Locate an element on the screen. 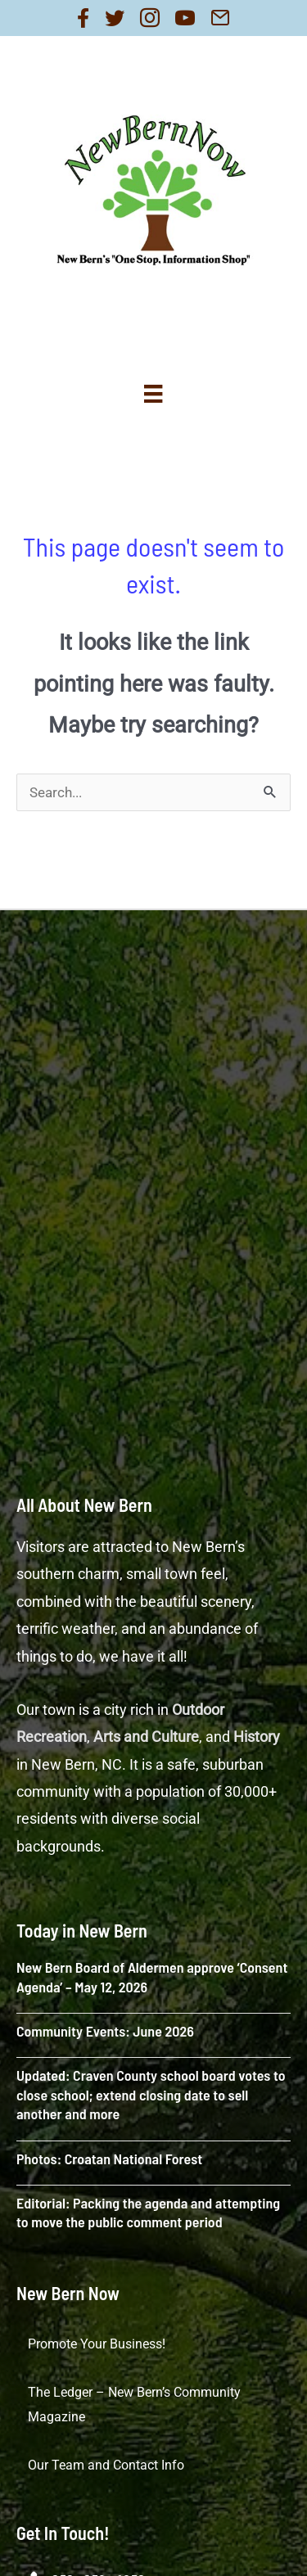  The Ledger – New Bern’s Community Magazine is located at coordinates (134, 2404).